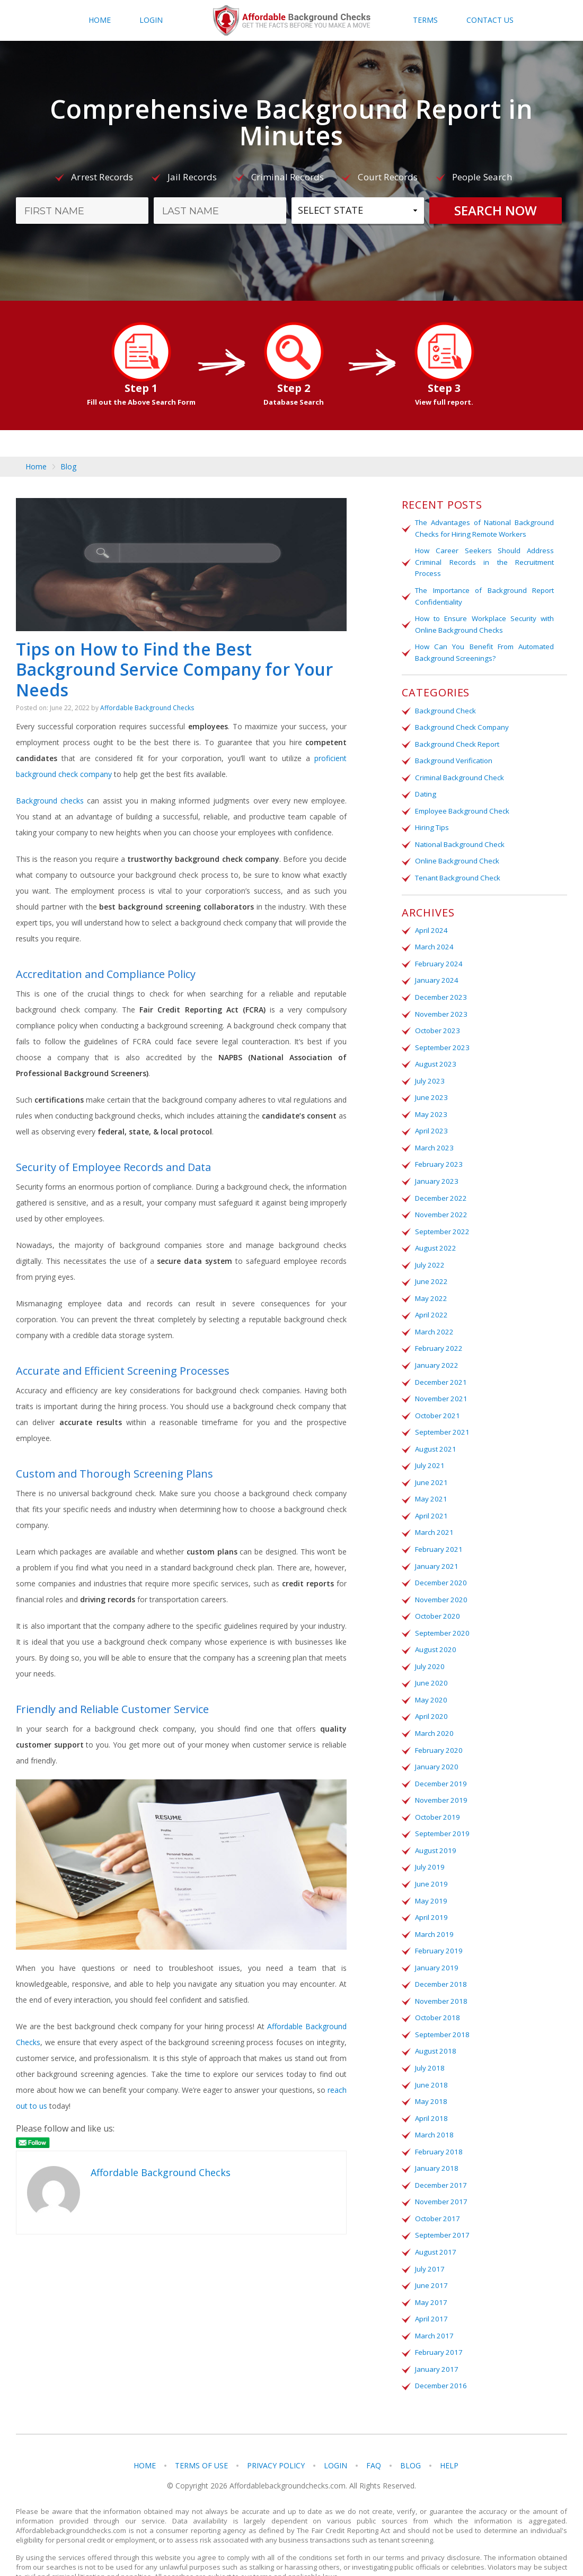 The image size is (583, 2576). Describe the element at coordinates (433, 1910) in the screenshot. I see `March 2019` at that location.